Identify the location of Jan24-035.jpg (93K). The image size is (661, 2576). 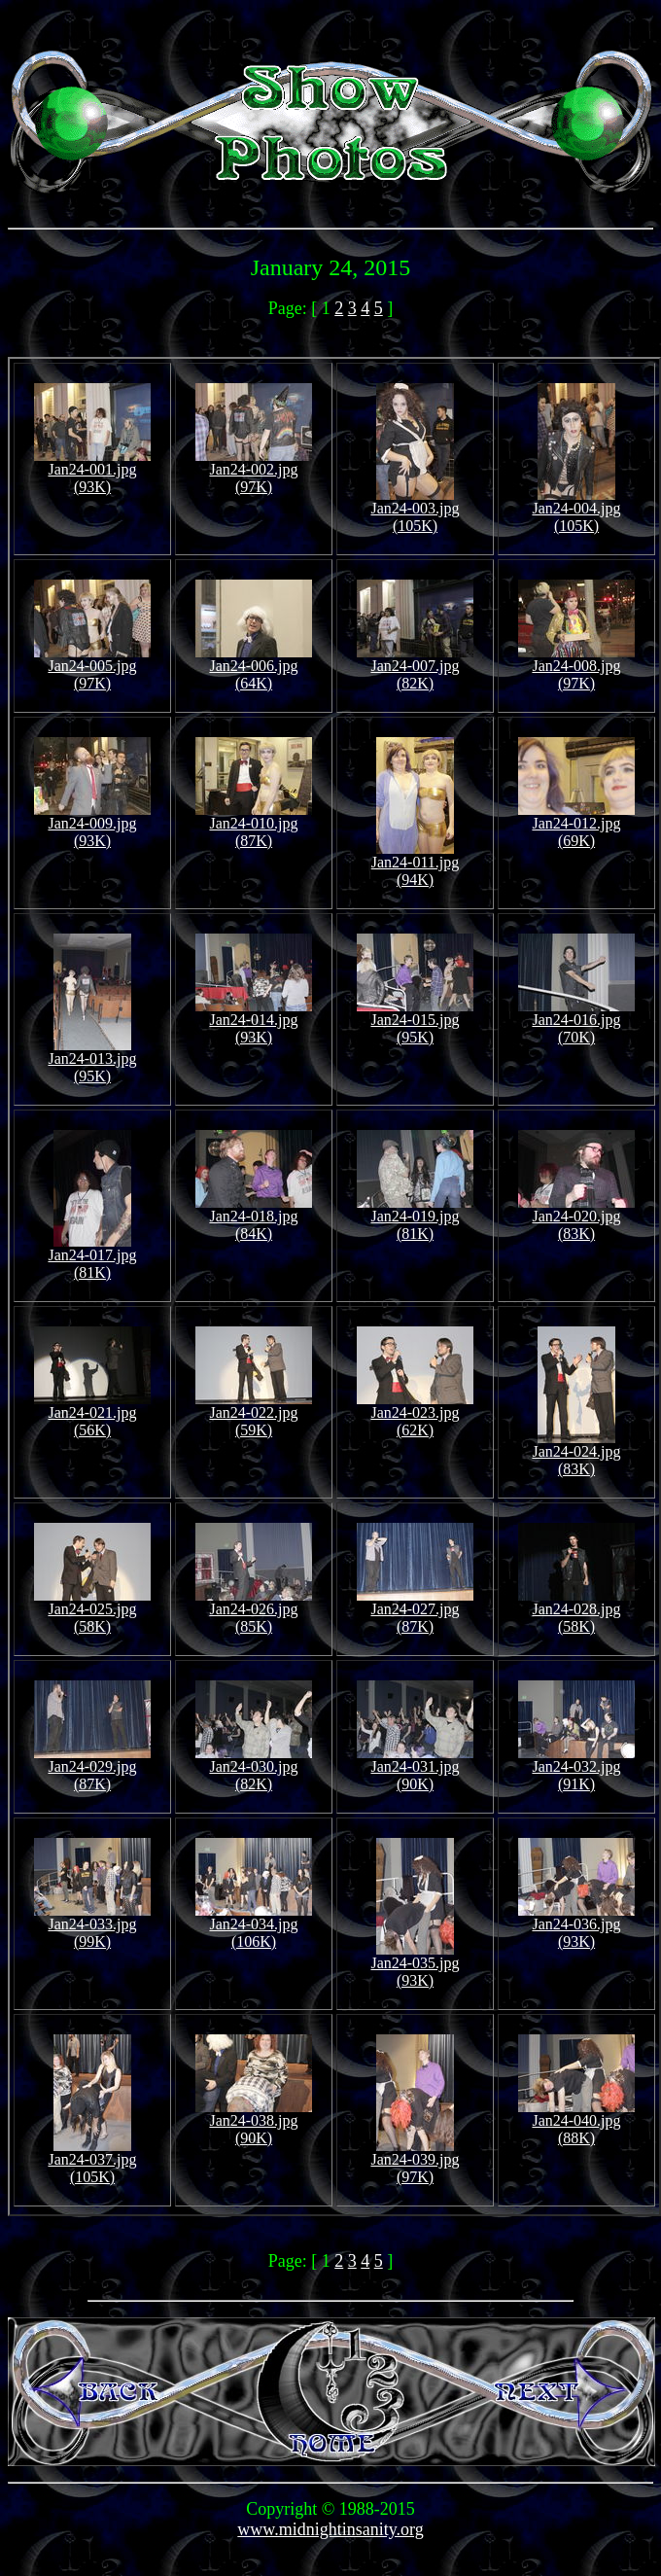
(414, 1965).